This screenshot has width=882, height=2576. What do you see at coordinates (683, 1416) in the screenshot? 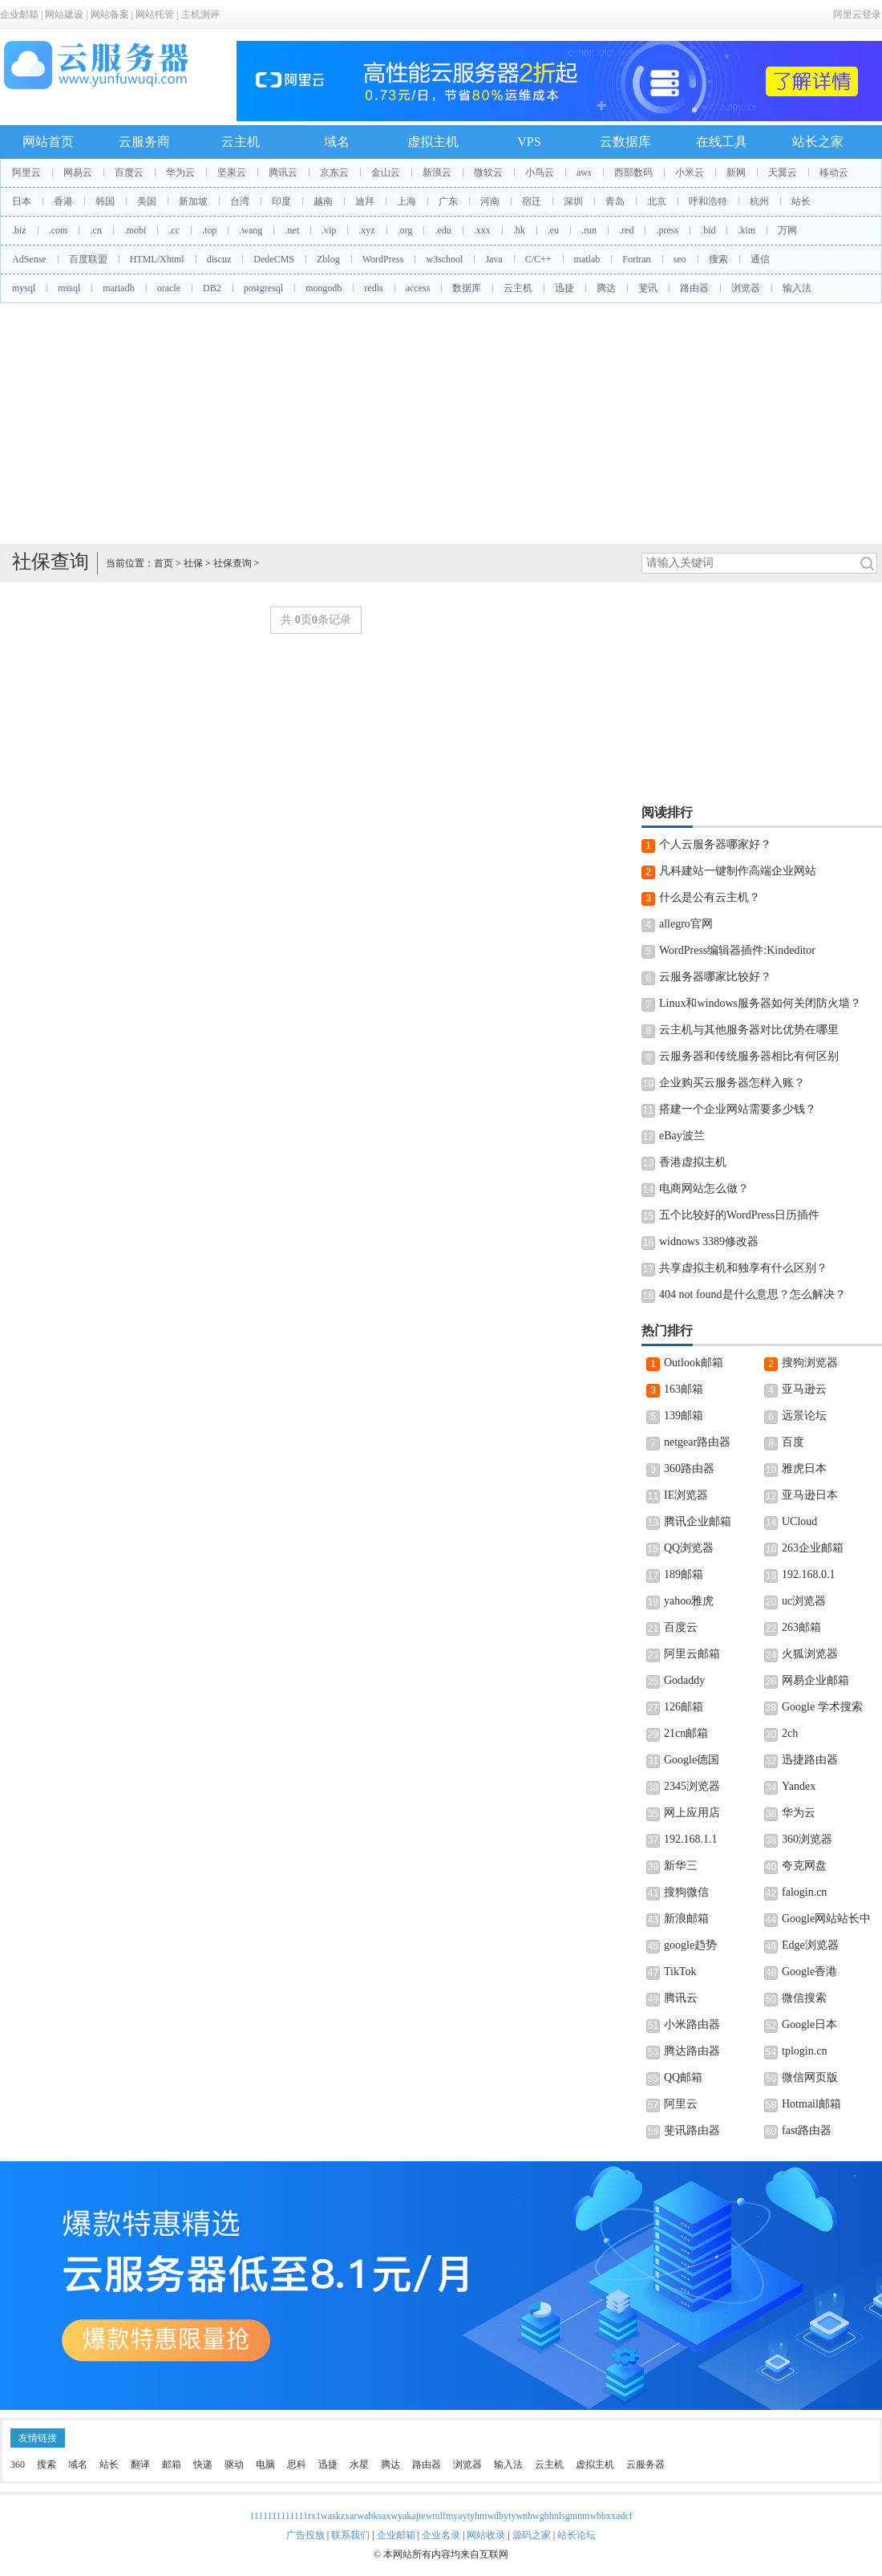
I see `139邮箱` at bounding box center [683, 1416].